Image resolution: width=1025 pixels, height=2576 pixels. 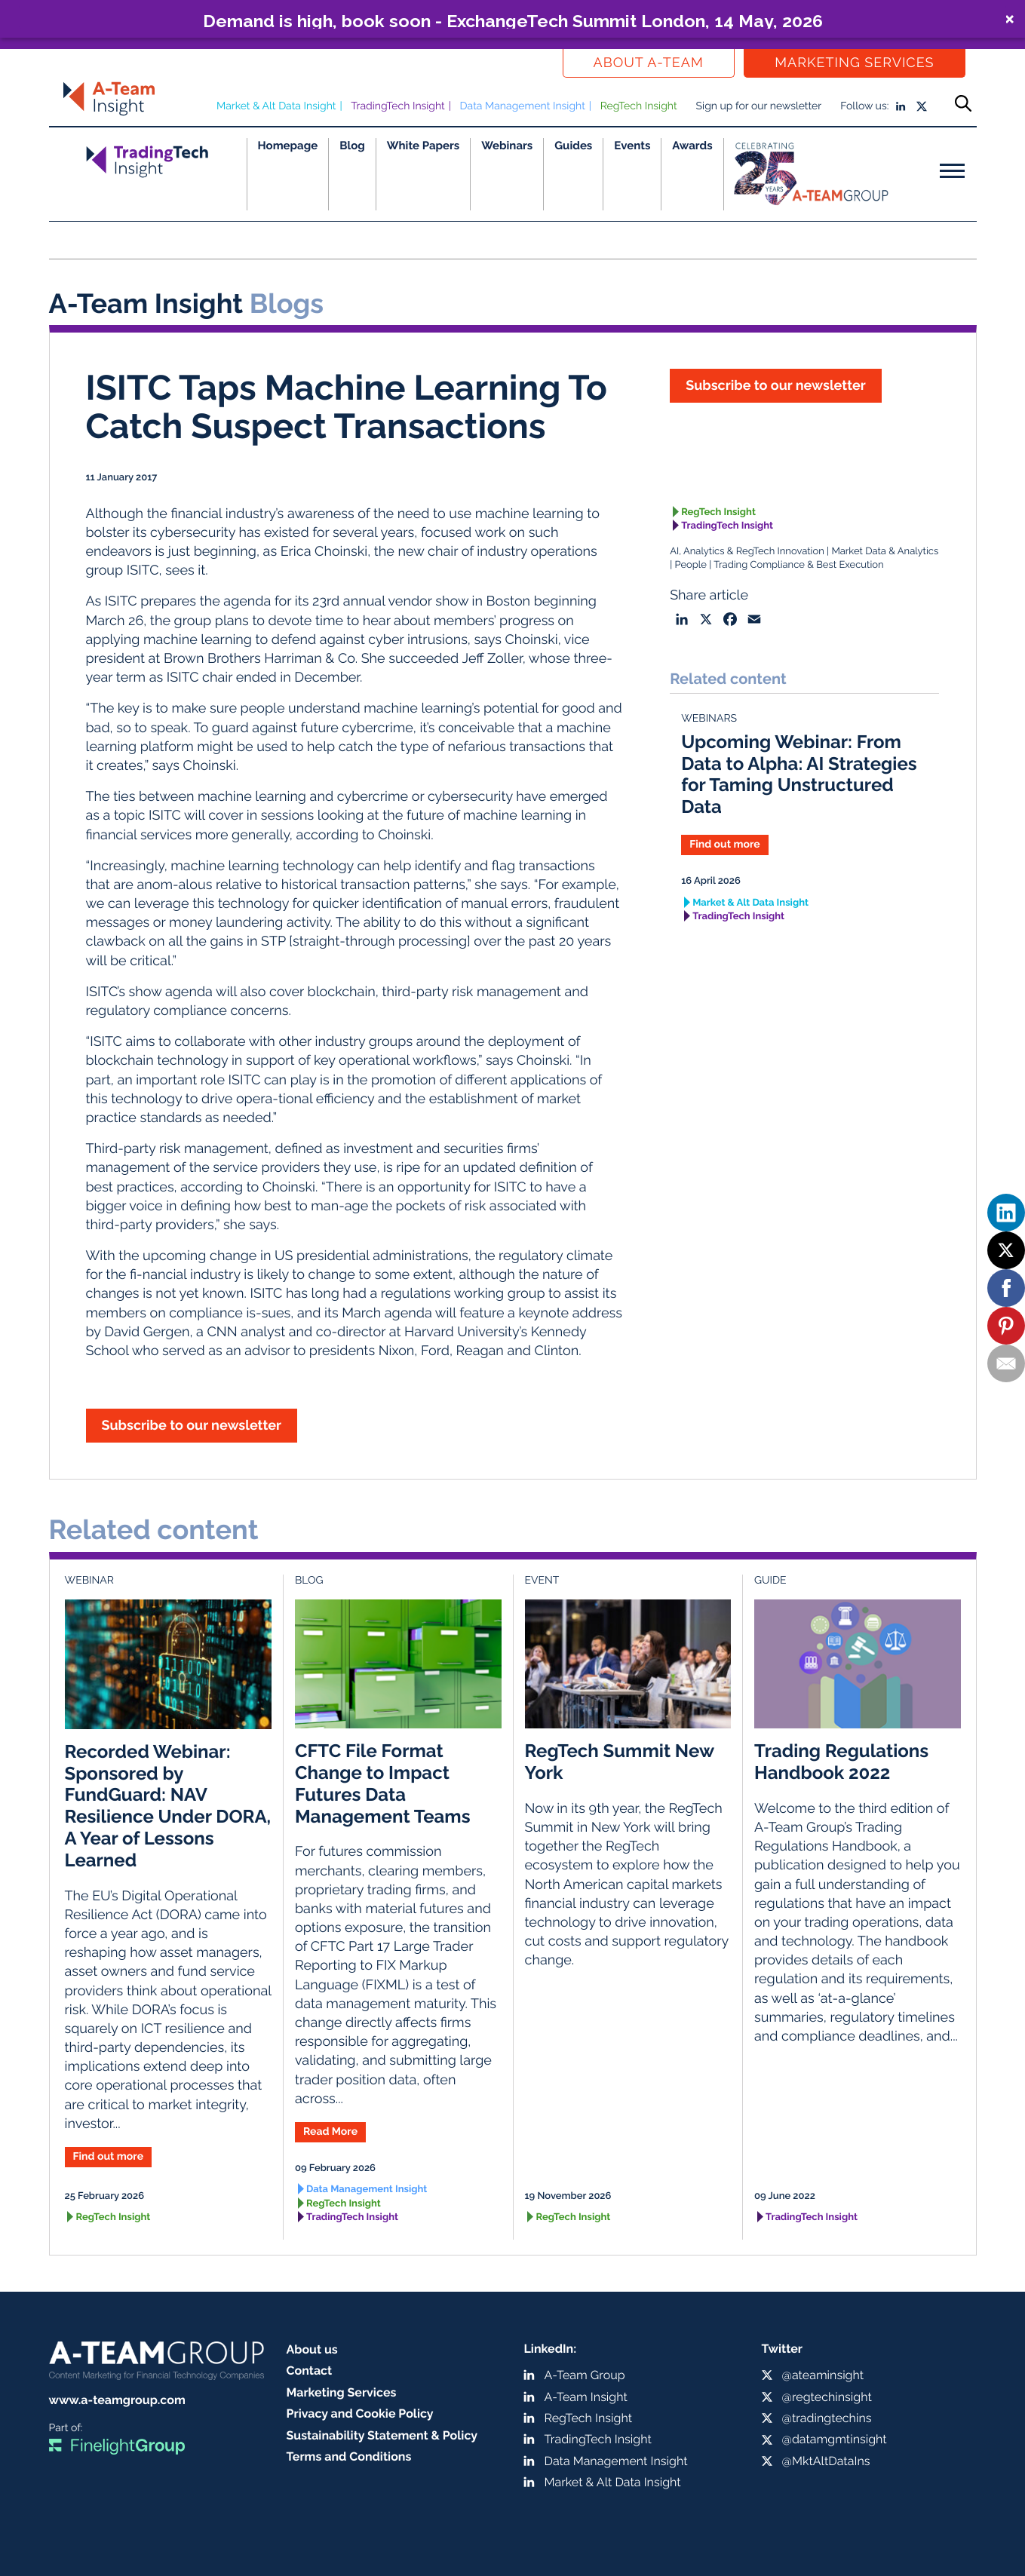 I want to click on Guides, so click(x=573, y=145).